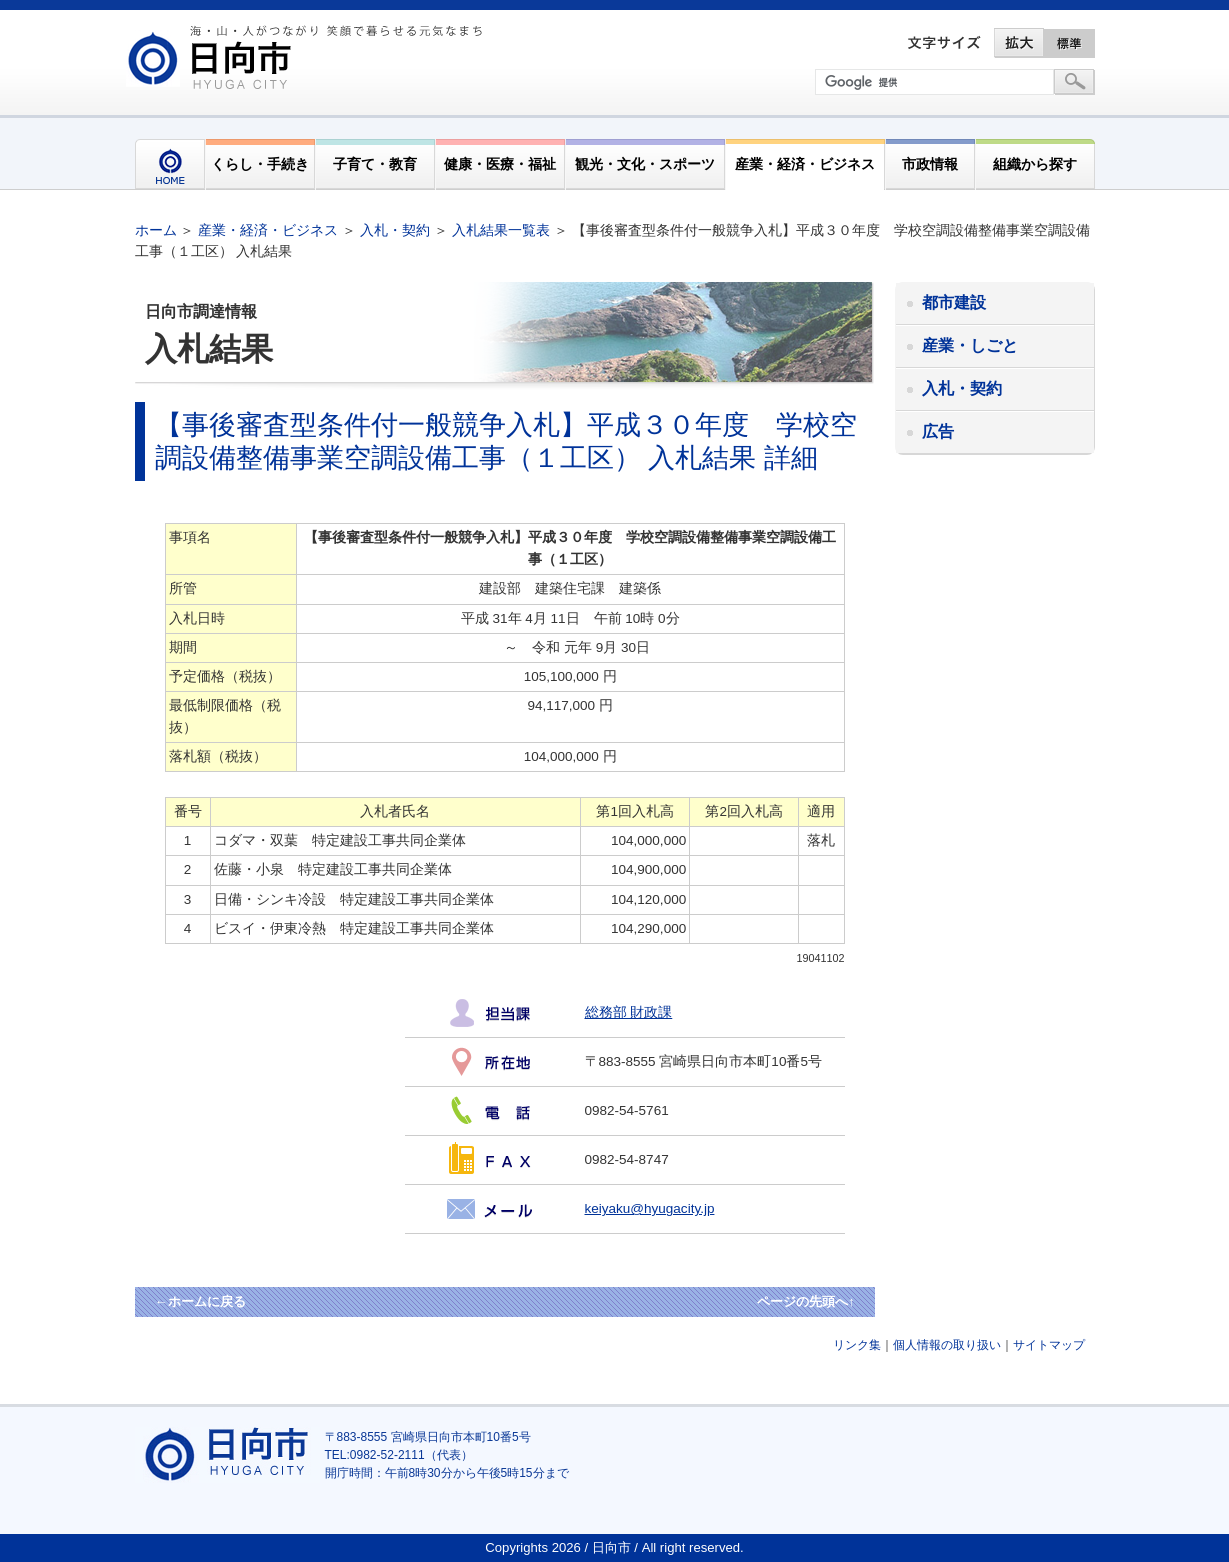 Image resolution: width=1229 pixels, height=1562 pixels. I want to click on keiyaku@hyugacity.jp, so click(650, 1208).